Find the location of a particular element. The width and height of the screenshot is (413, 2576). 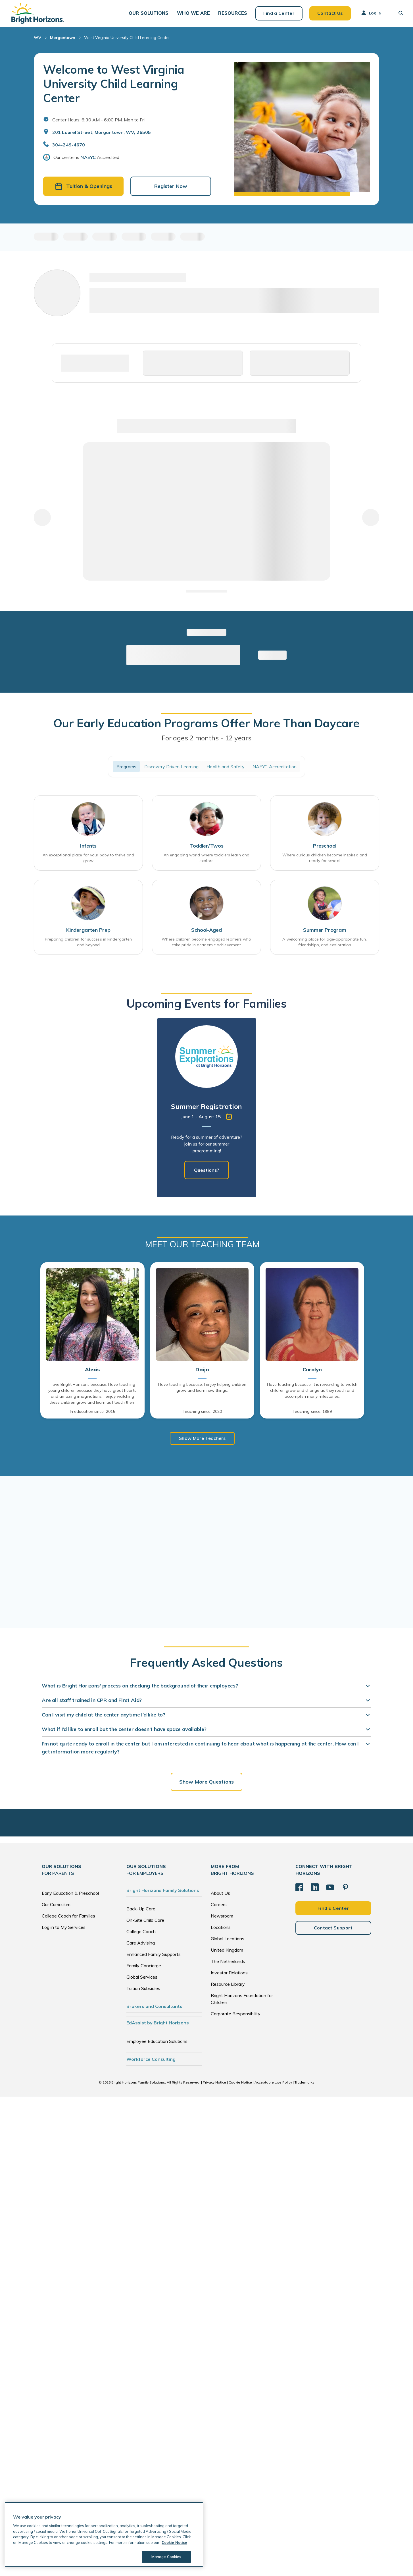

Daija is located at coordinates (202, 1371).